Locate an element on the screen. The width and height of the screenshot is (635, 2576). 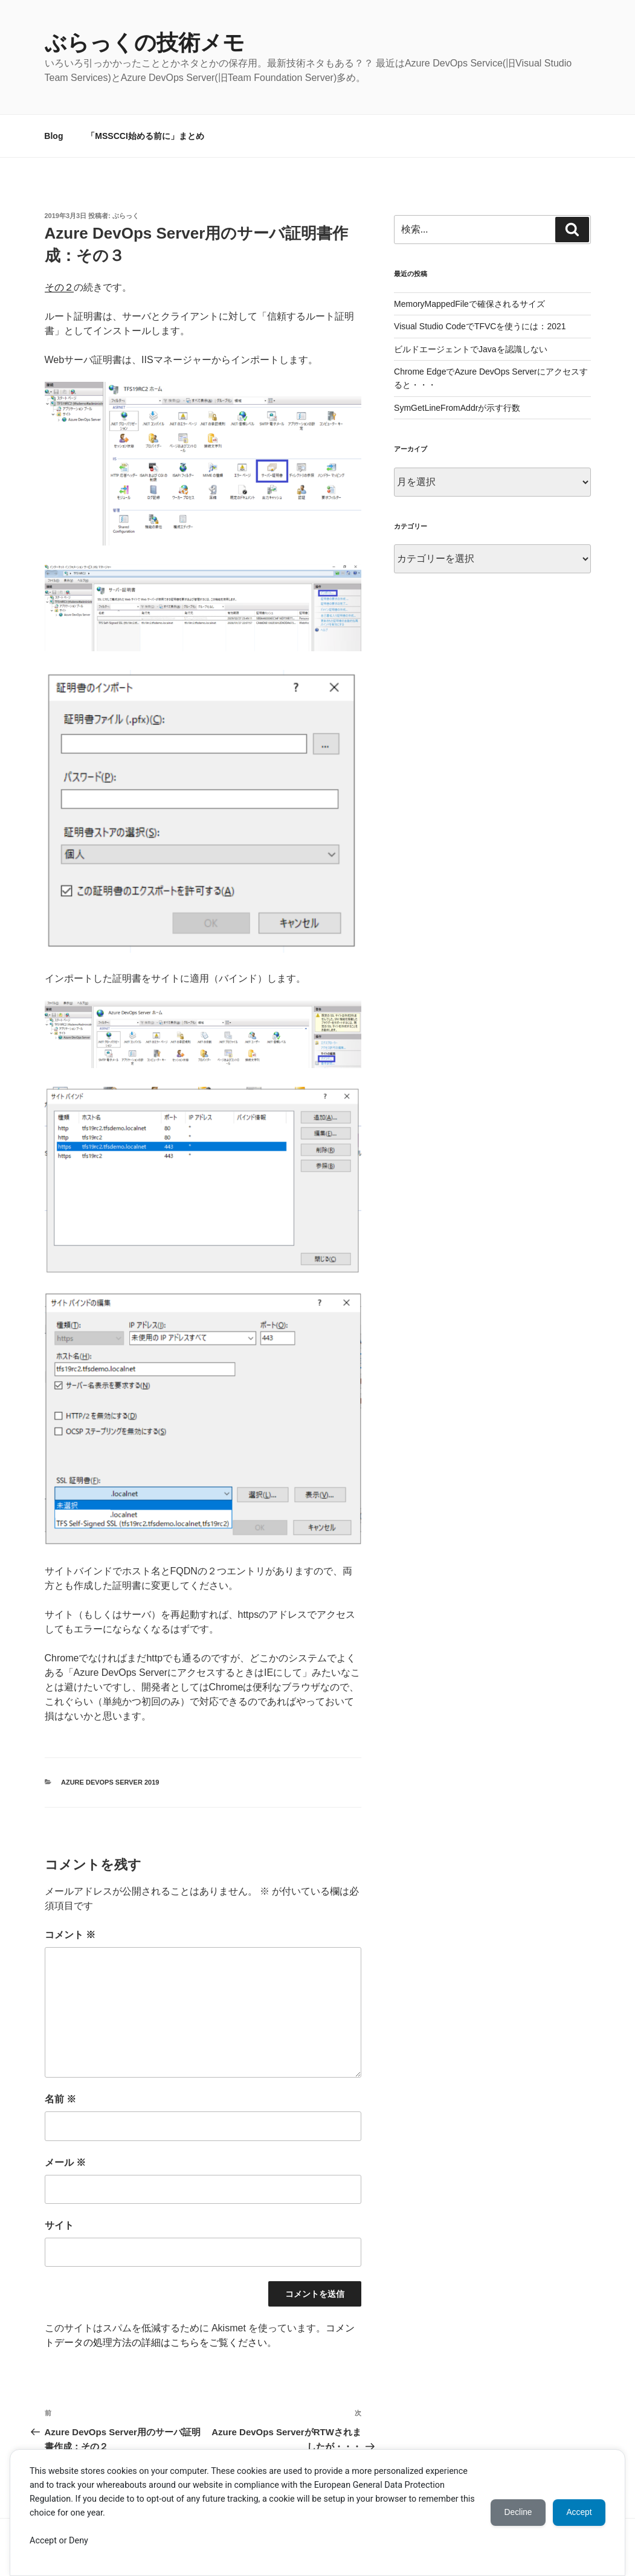
Azure DevOps Server 2019 is located at coordinates (110, 1782).